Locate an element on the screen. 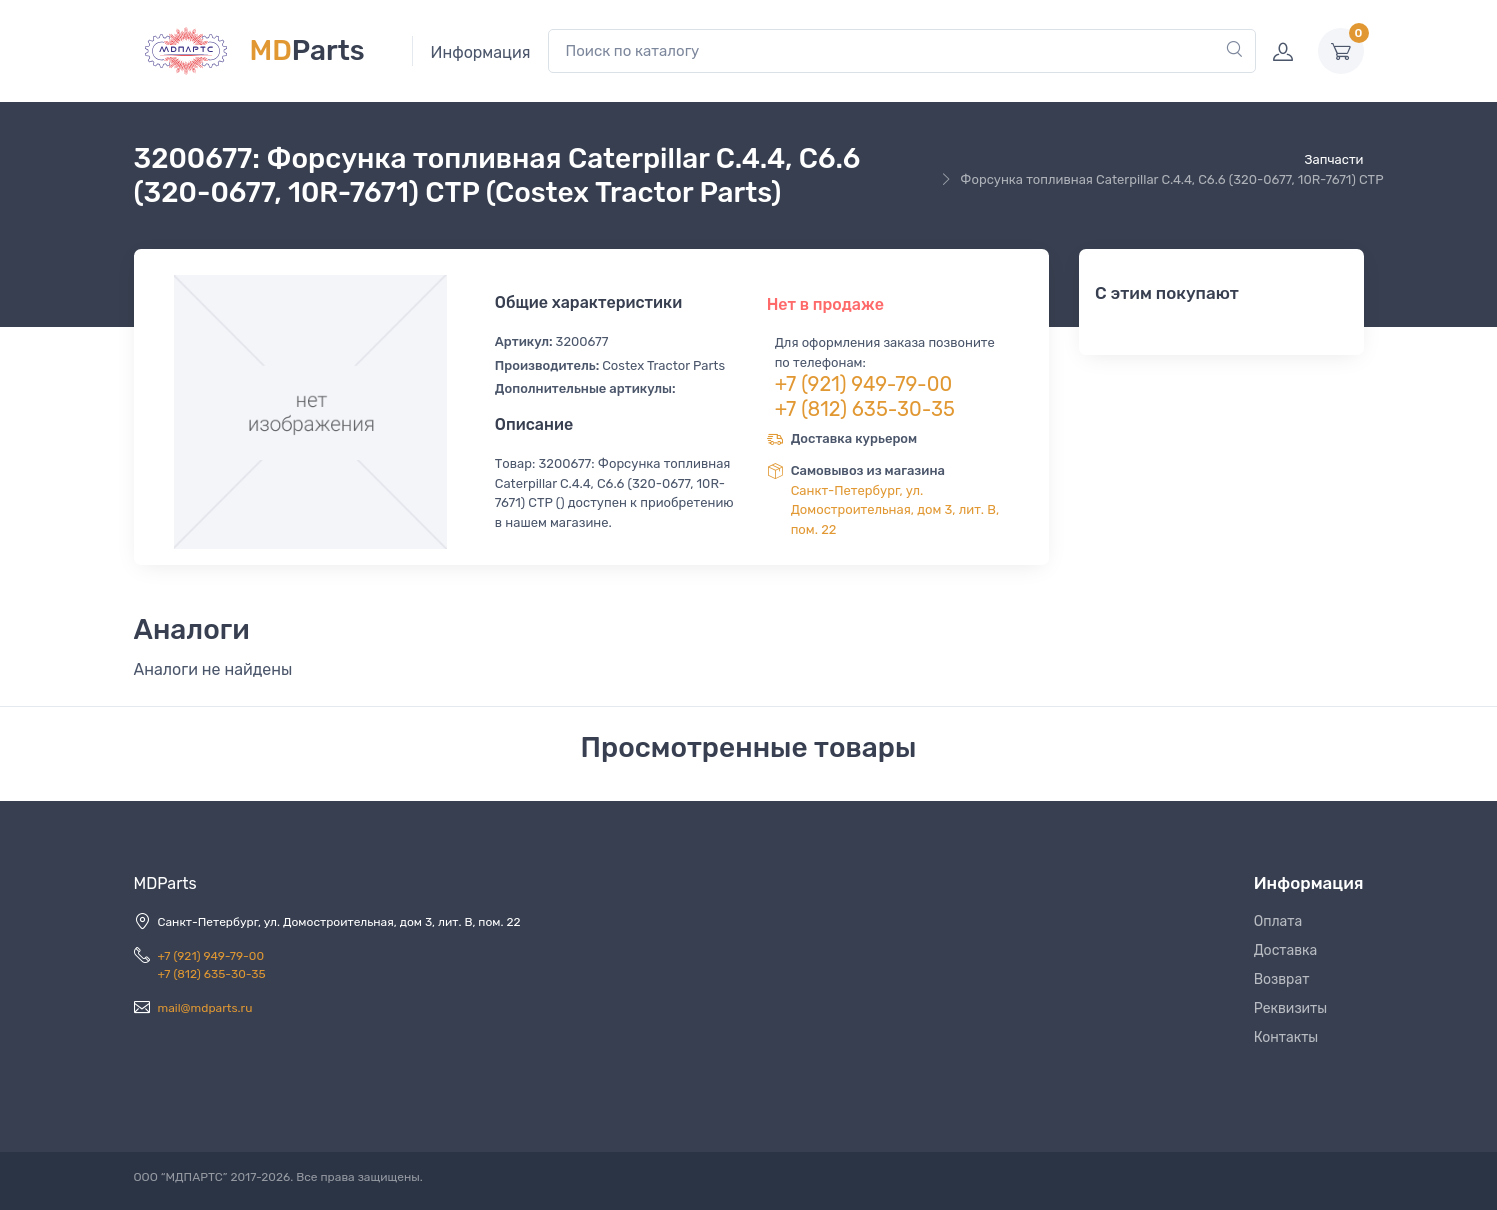  MDParts is located at coordinates (165, 883).